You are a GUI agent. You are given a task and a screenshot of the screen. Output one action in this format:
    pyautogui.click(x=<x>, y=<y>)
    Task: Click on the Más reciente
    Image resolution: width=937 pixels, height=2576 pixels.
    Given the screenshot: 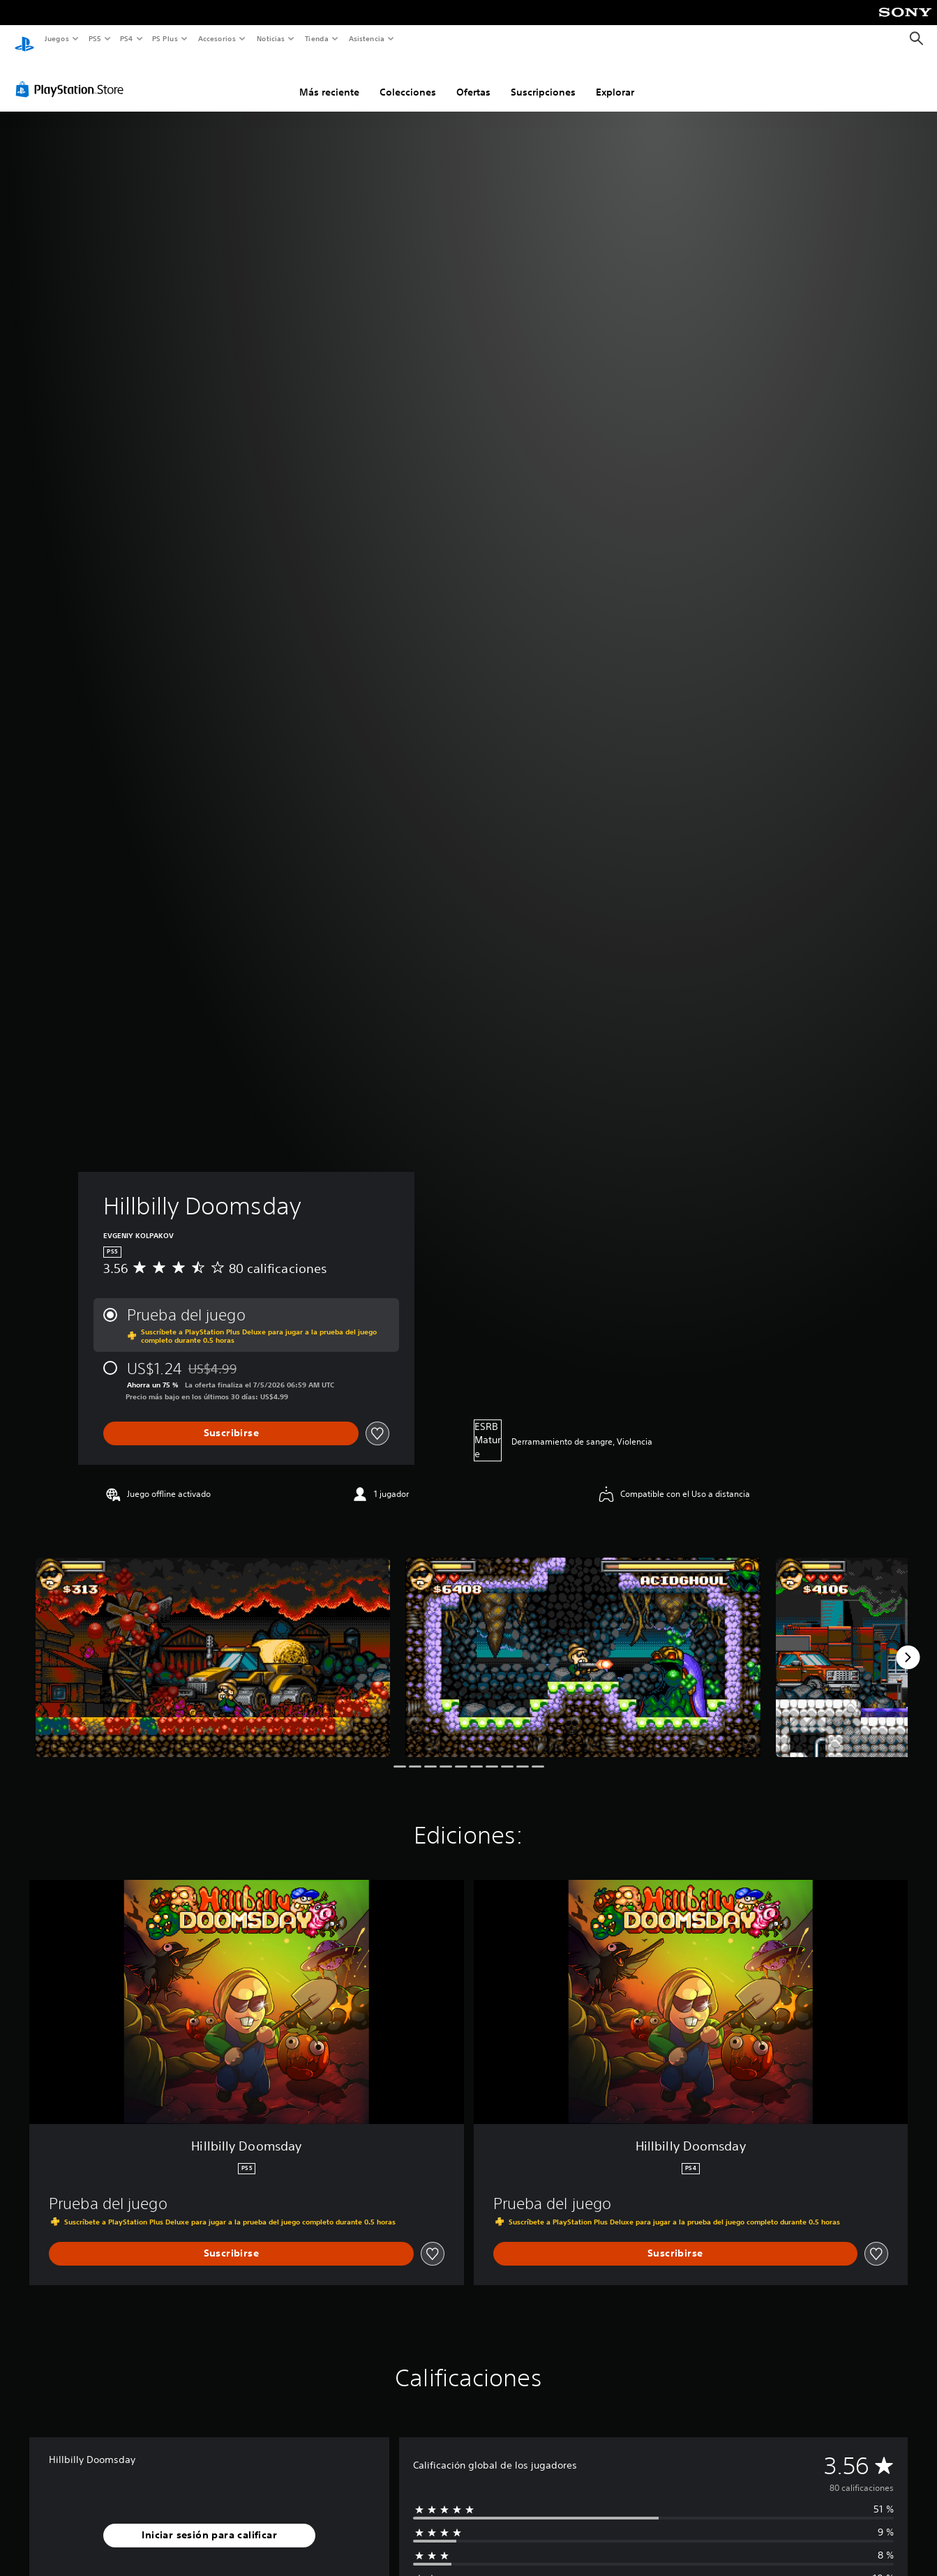 What is the action you would take?
    pyautogui.click(x=329, y=79)
    